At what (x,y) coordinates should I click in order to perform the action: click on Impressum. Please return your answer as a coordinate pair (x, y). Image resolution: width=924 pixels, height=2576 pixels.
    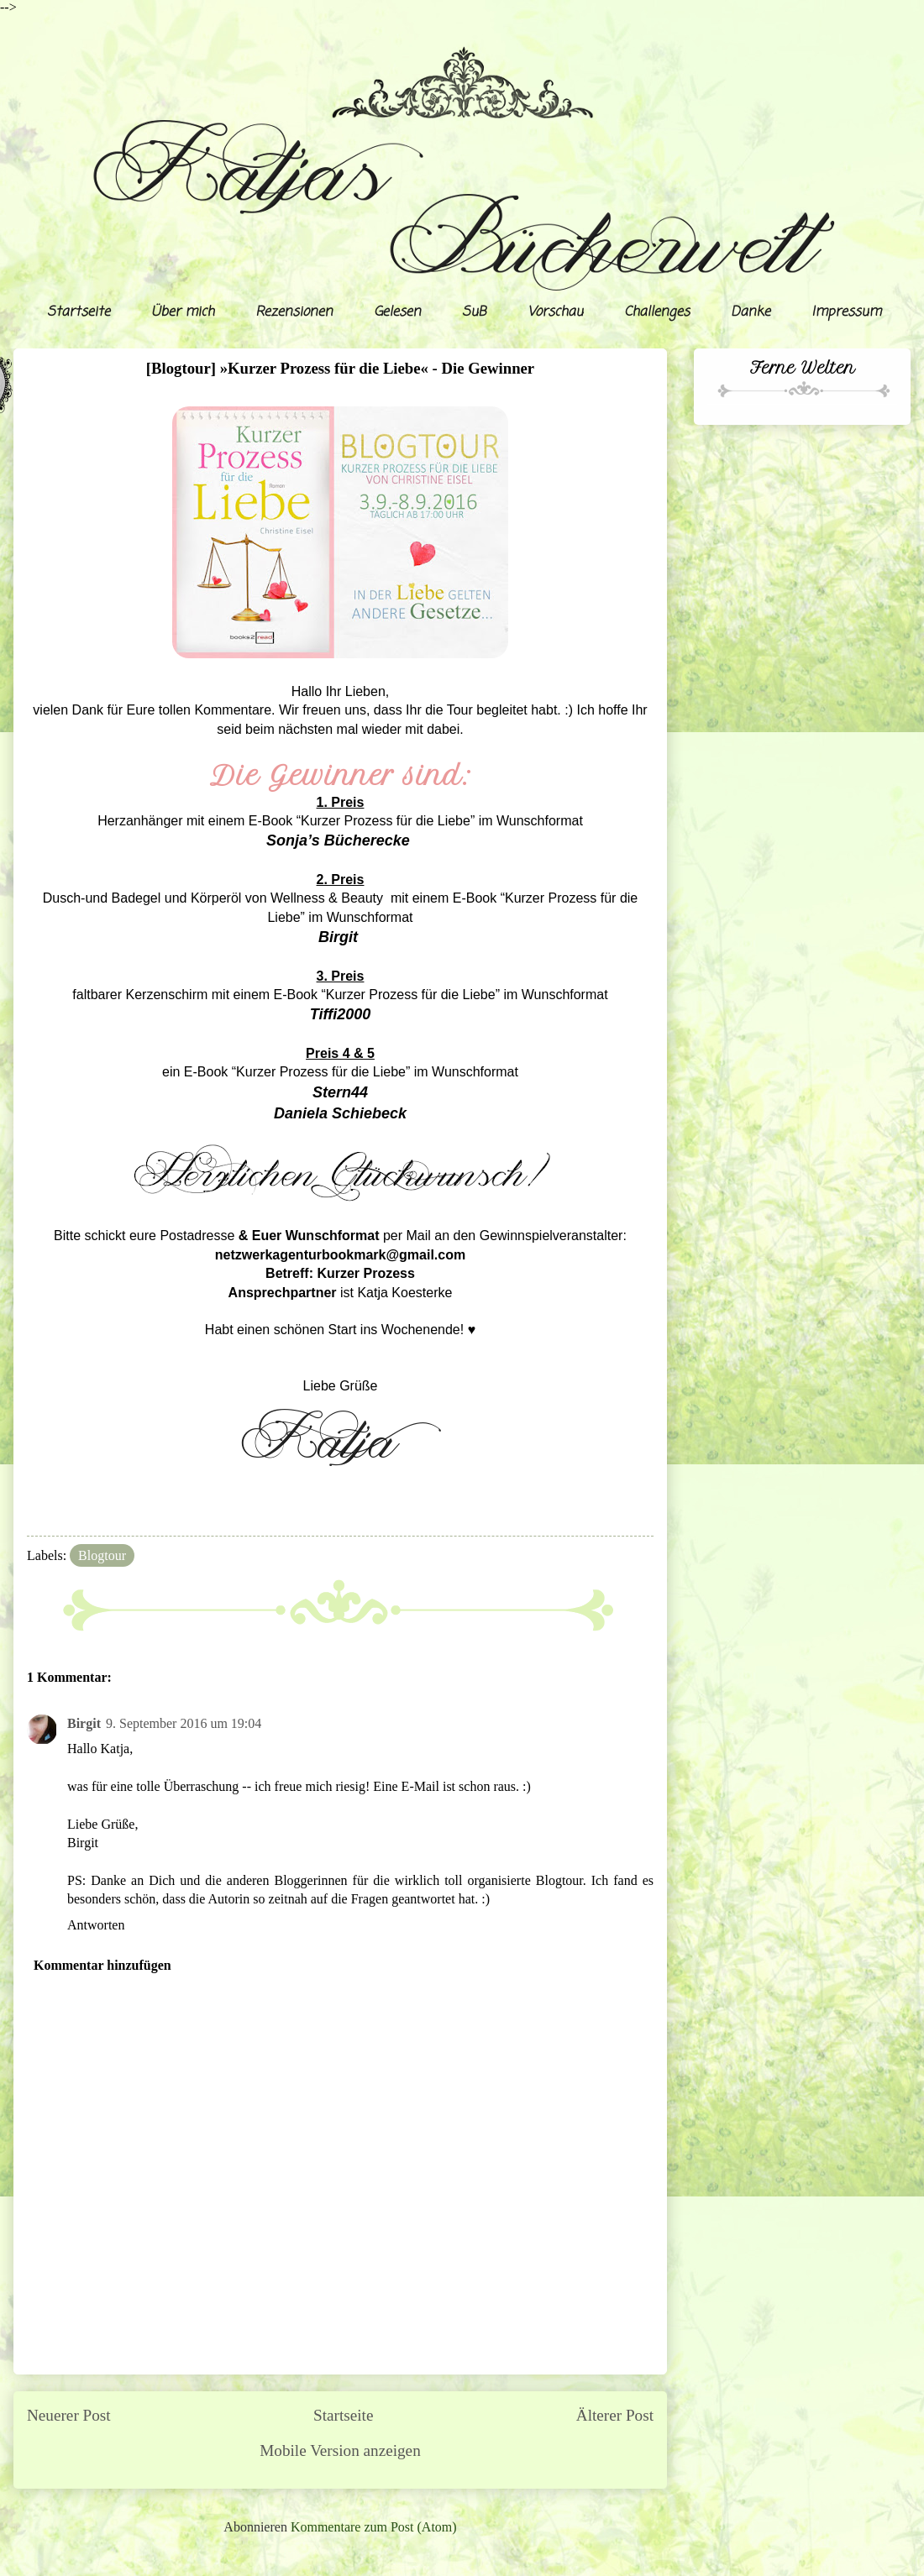
    Looking at the image, I should click on (846, 312).